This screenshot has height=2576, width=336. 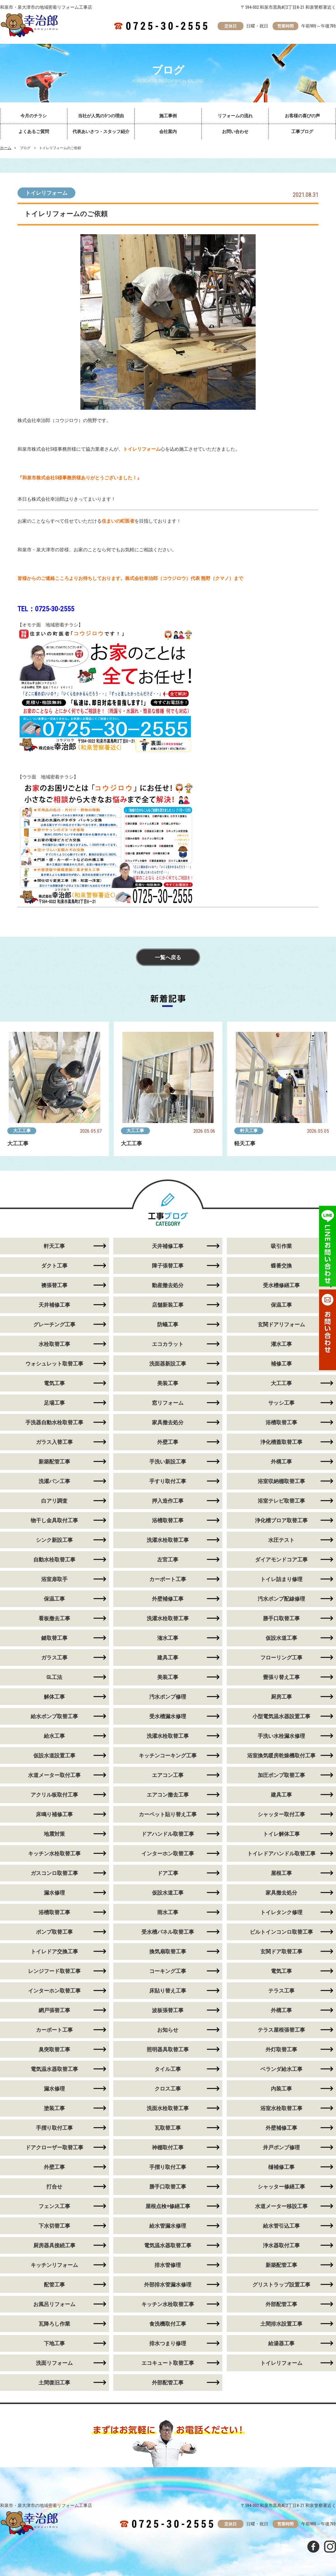 What do you see at coordinates (281, 1285) in the screenshot?
I see `受水槽修繕工事` at bounding box center [281, 1285].